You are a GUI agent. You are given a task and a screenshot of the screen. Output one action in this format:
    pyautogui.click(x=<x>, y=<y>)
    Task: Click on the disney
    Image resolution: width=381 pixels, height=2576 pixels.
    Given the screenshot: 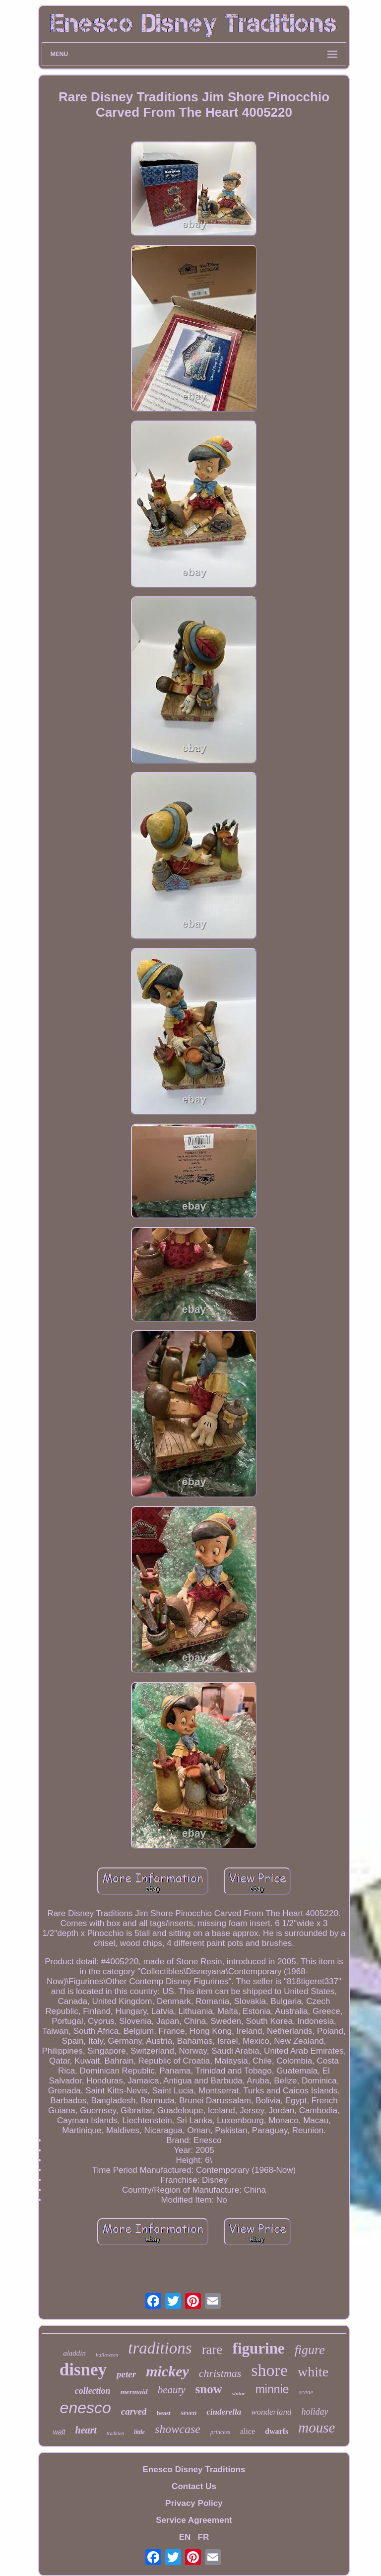 What is the action you would take?
    pyautogui.click(x=83, y=2369)
    